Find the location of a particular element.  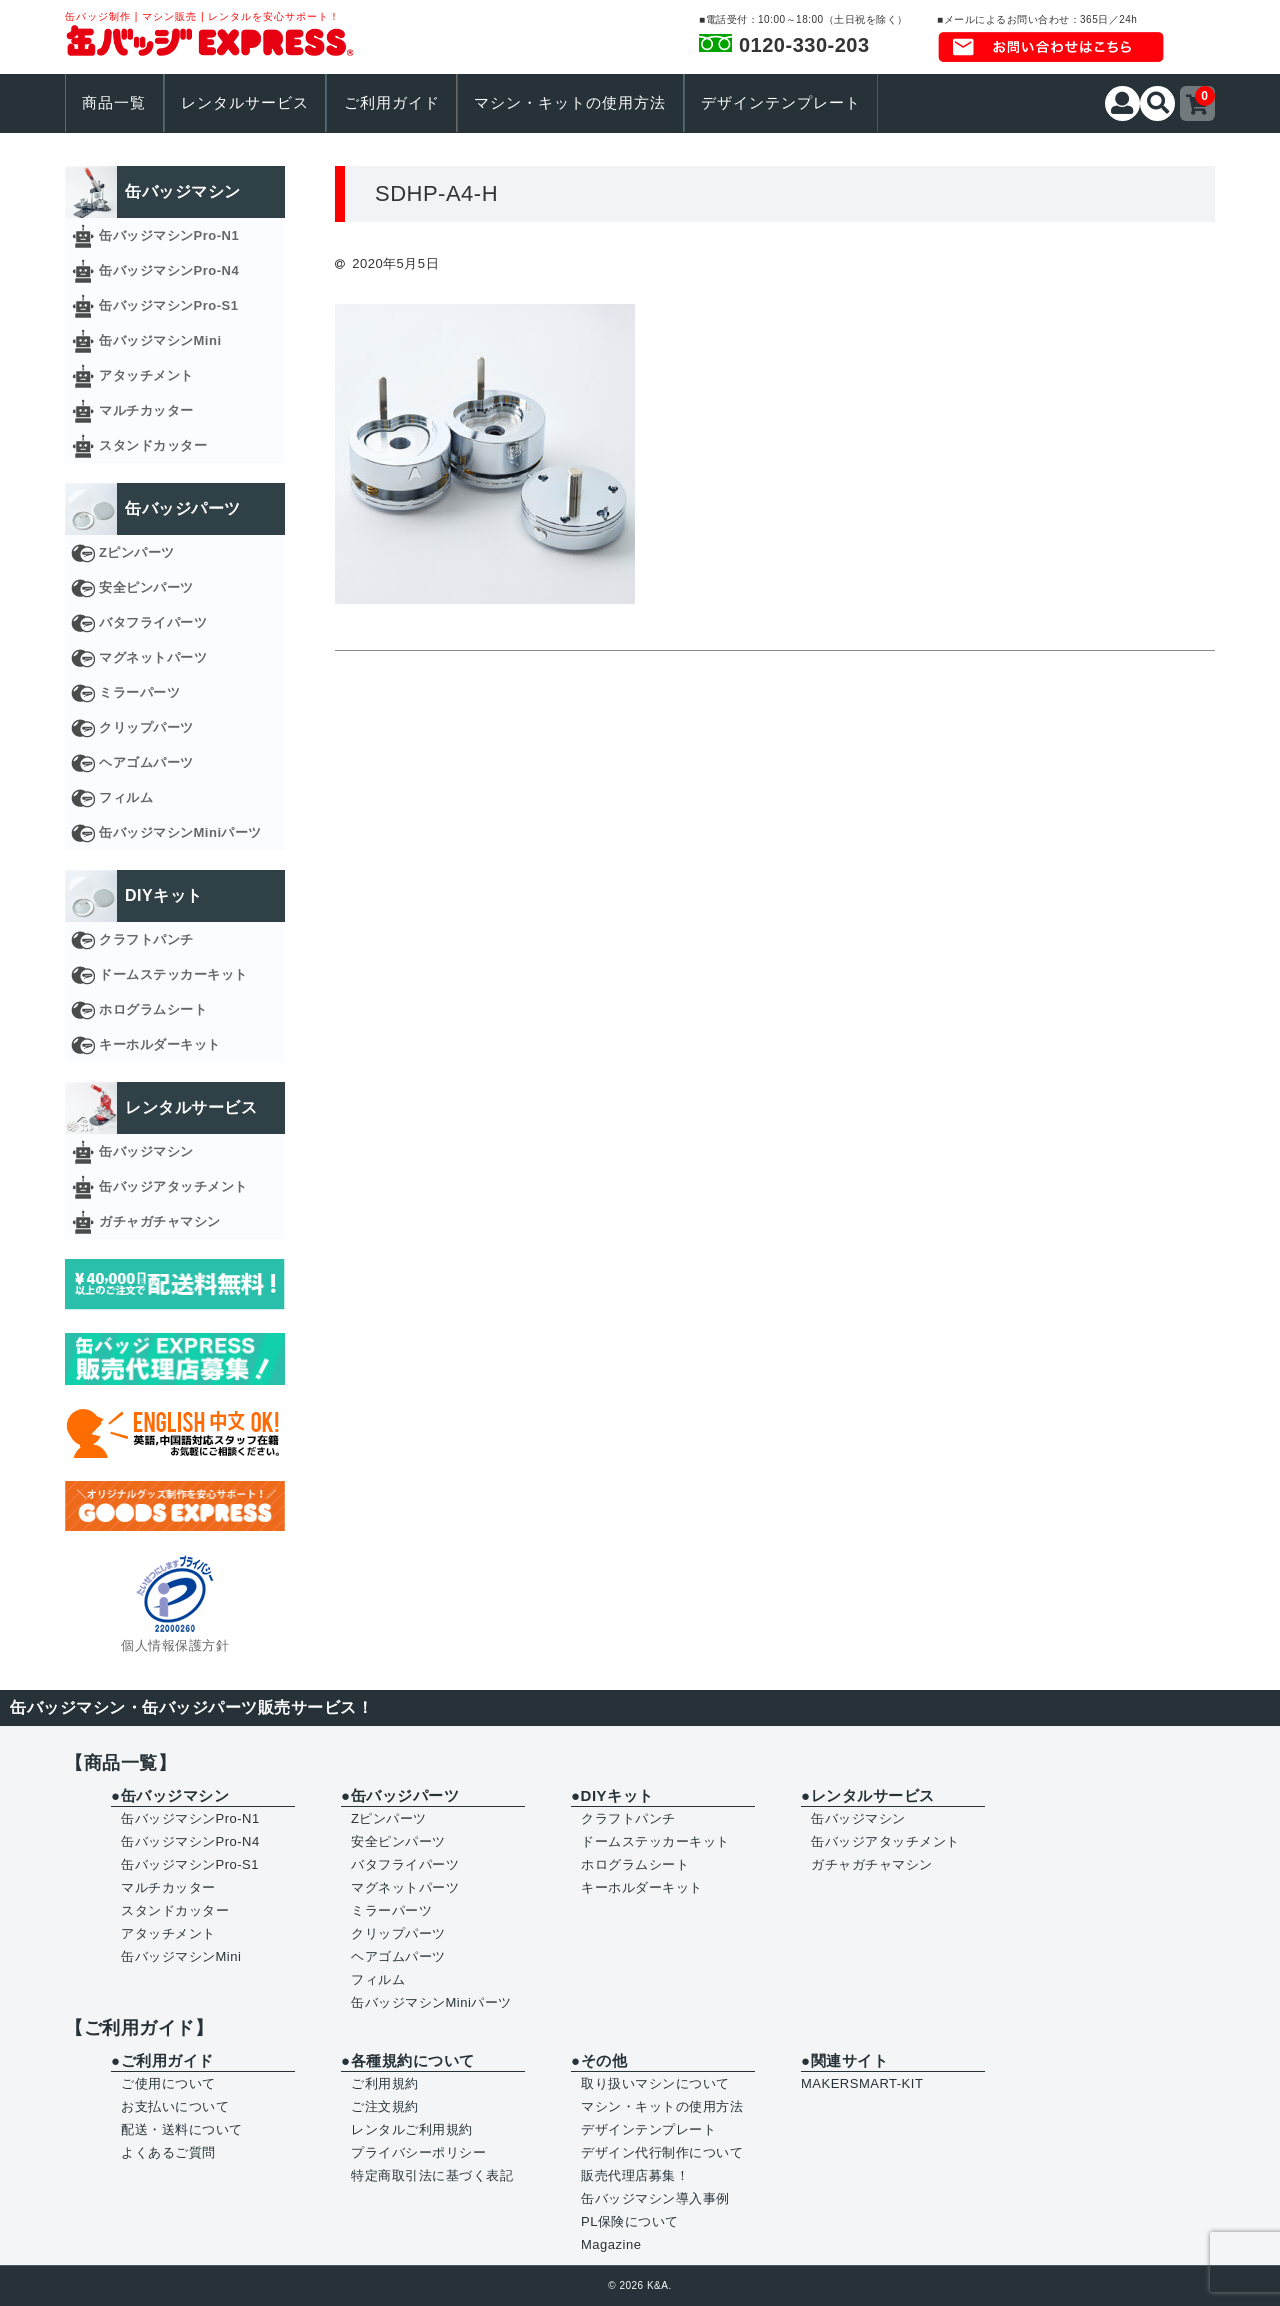

マグネットパーツ is located at coordinates (153, 657).